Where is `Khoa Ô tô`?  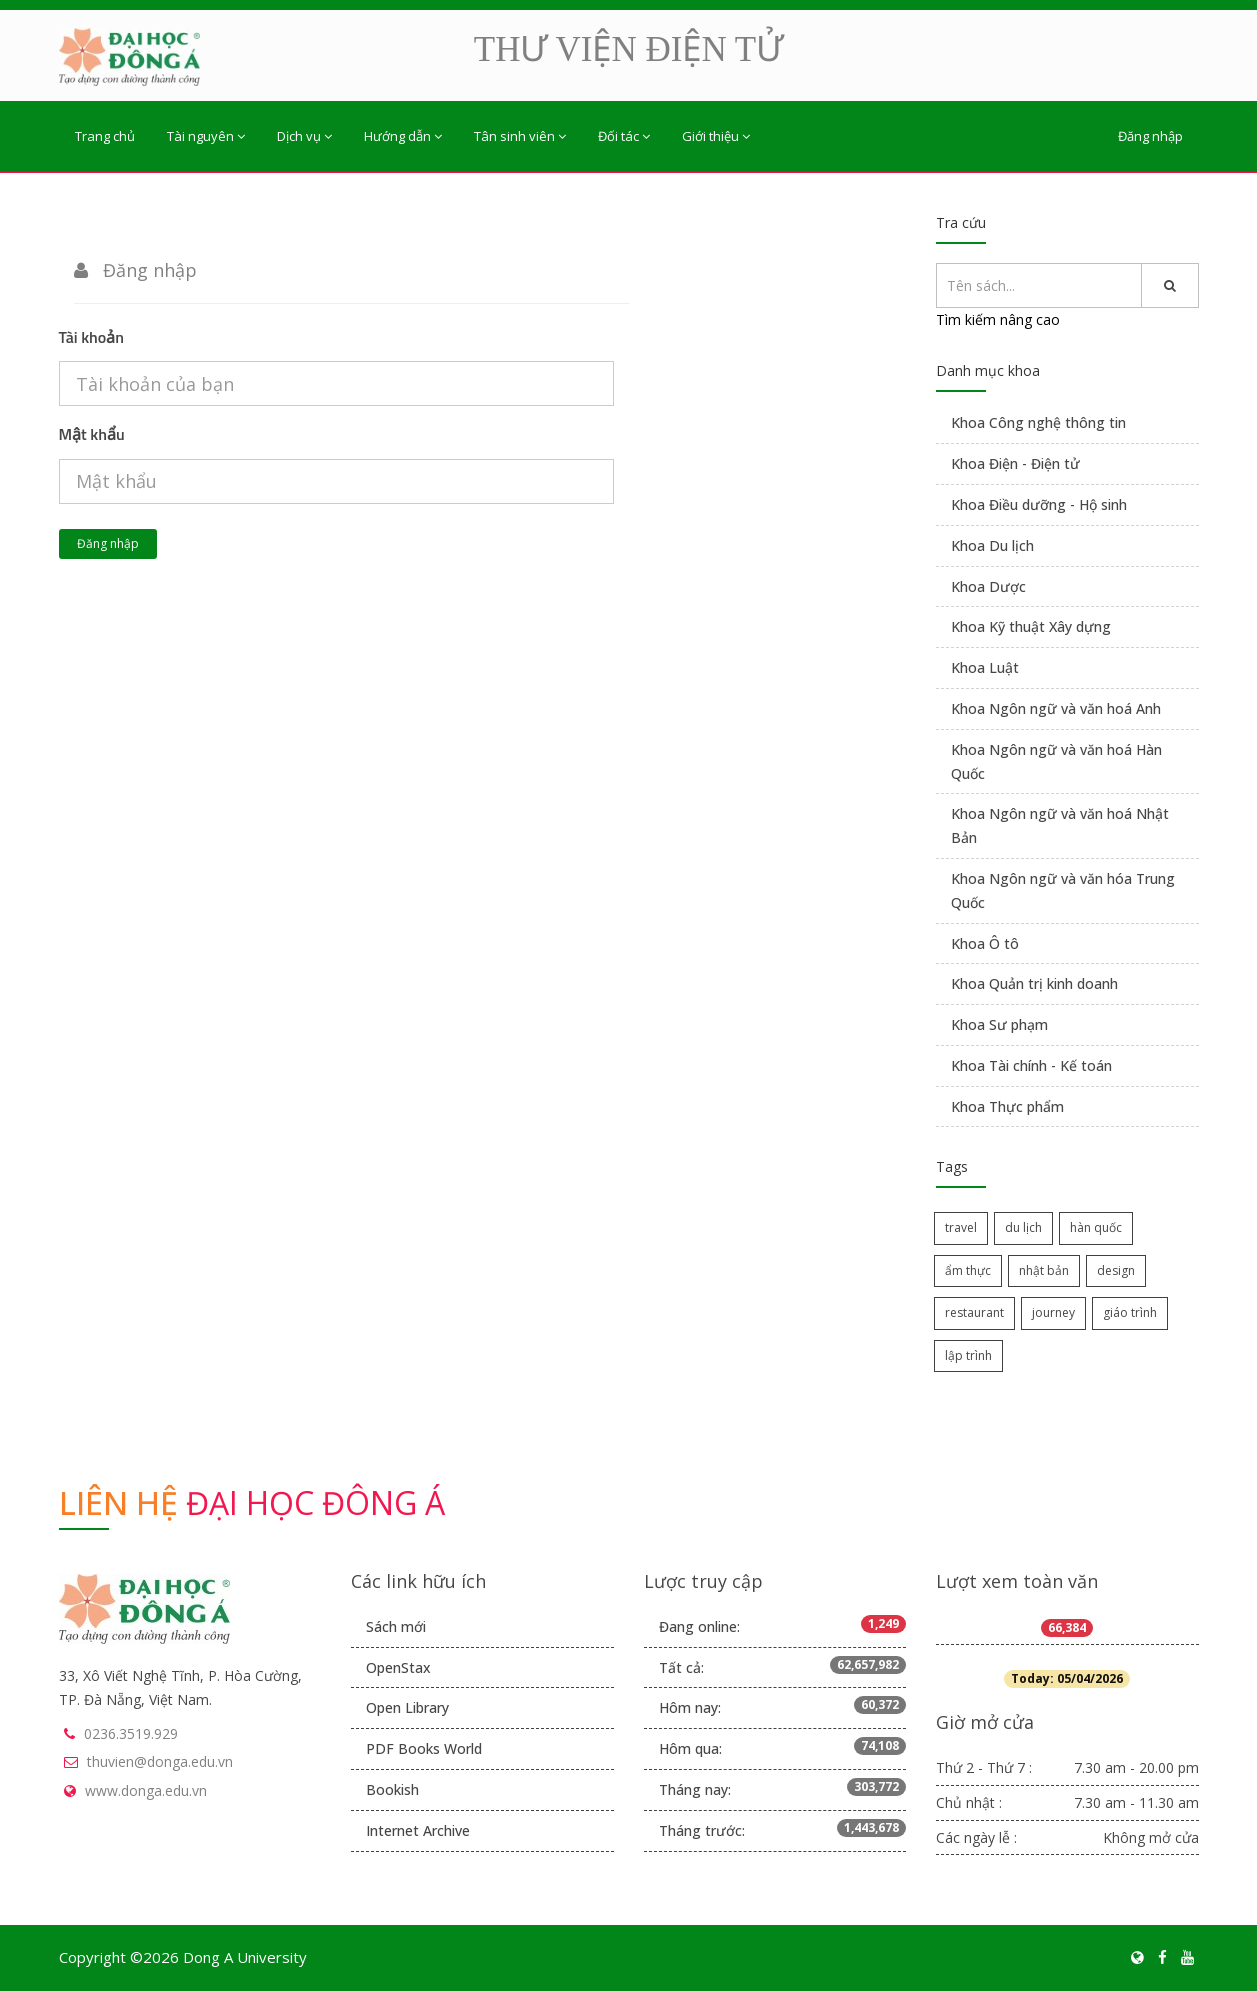
Khoa Ô tô is located at coordinates (985, 943).